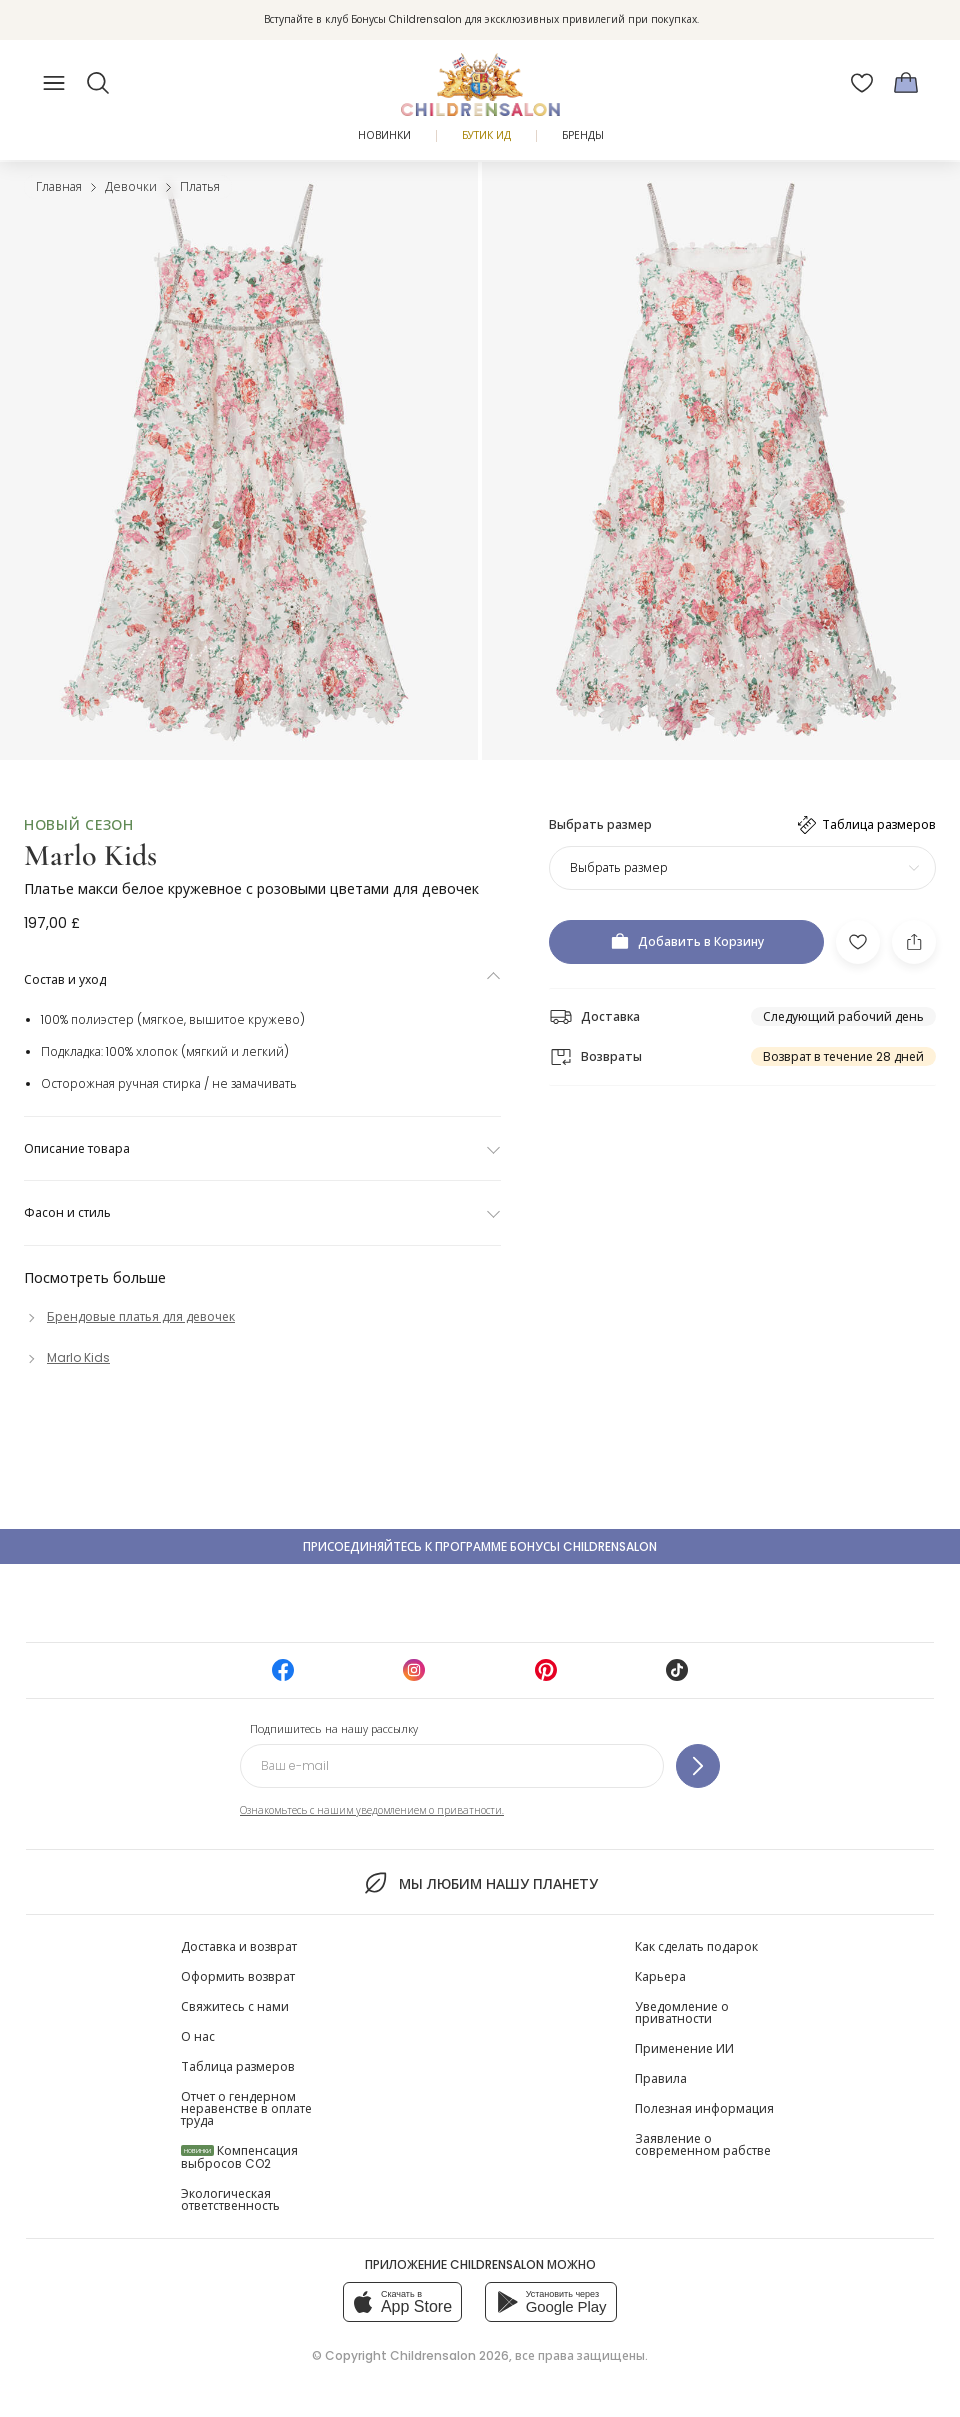  What do you see at coordinates (479, 1883) in the screenshot?
I see `Мы любим нашу планету` at bounding box center [479, 1883].